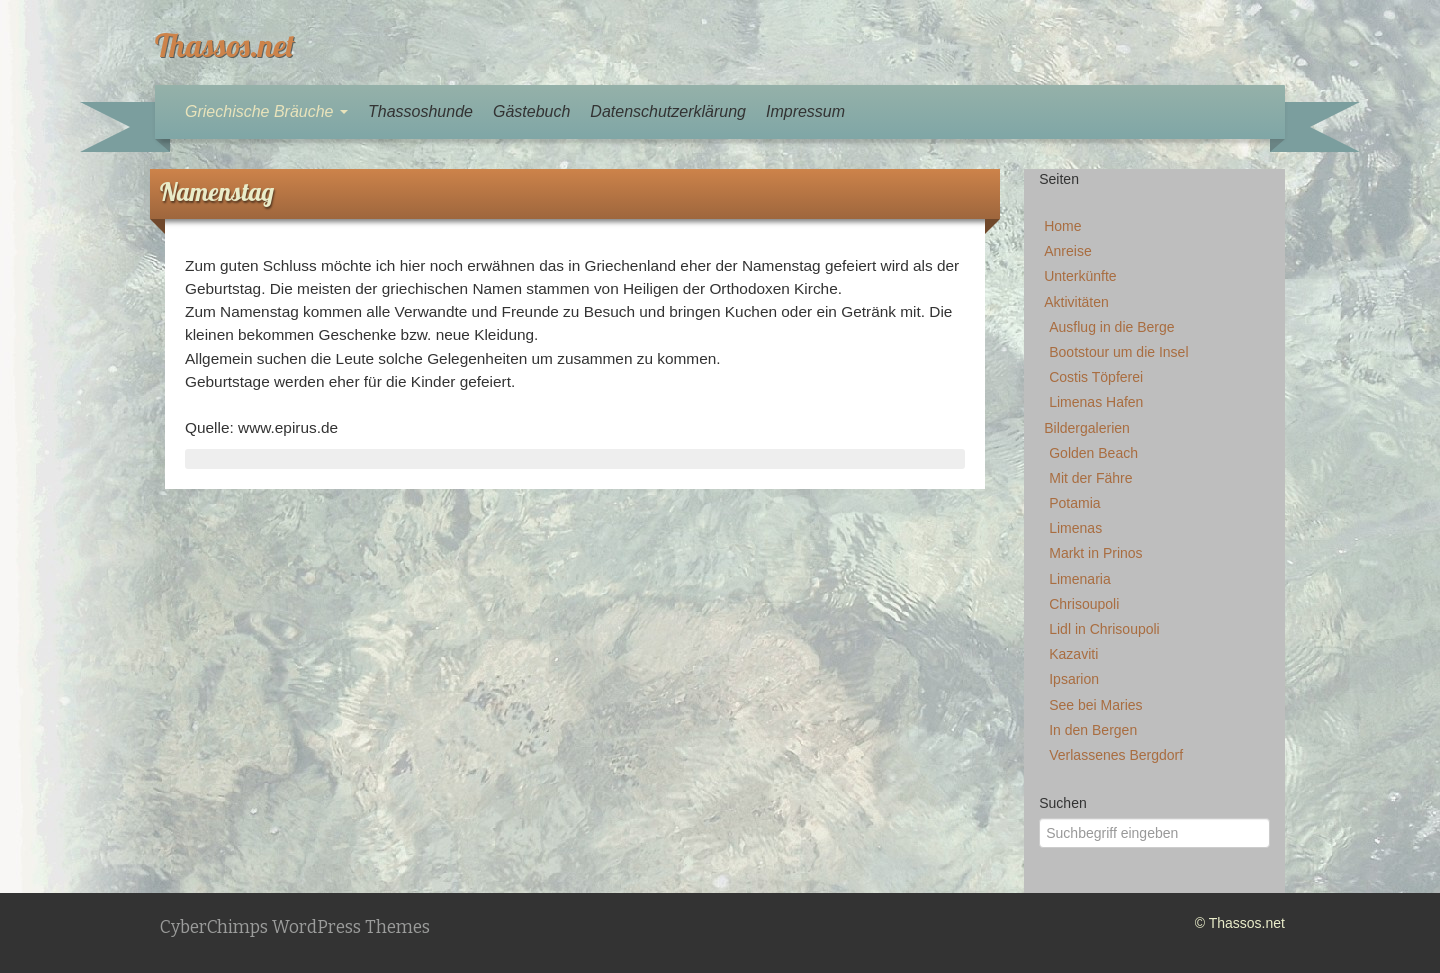 The image size is (1440, 973). I want to click on Potamia, so click(1074, 503).